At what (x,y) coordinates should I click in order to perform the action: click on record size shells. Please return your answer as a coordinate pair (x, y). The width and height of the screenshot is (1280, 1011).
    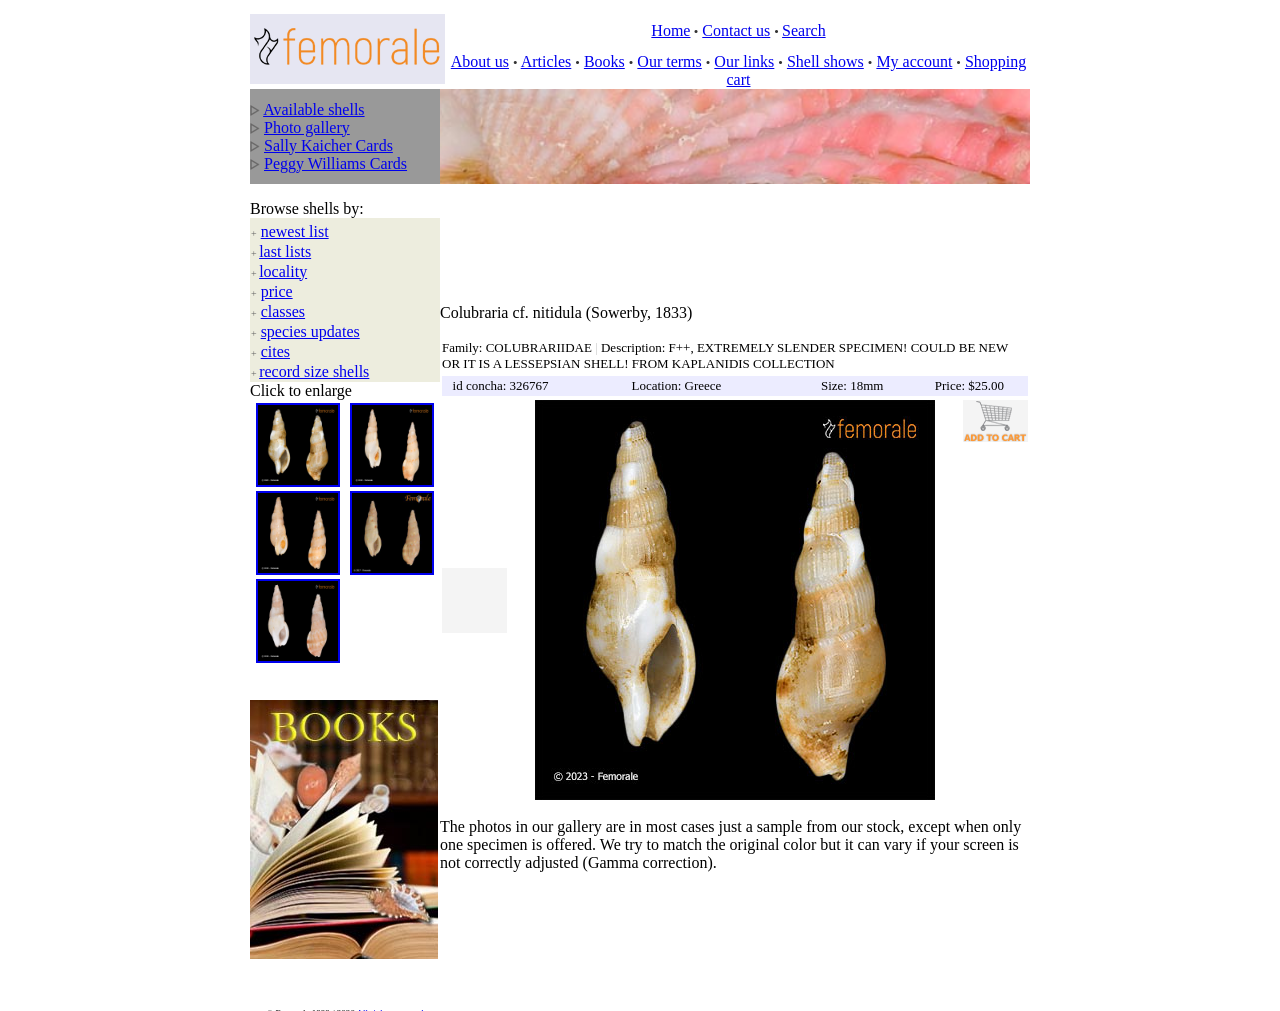
    Looking at the image, I should click on (314, 355).